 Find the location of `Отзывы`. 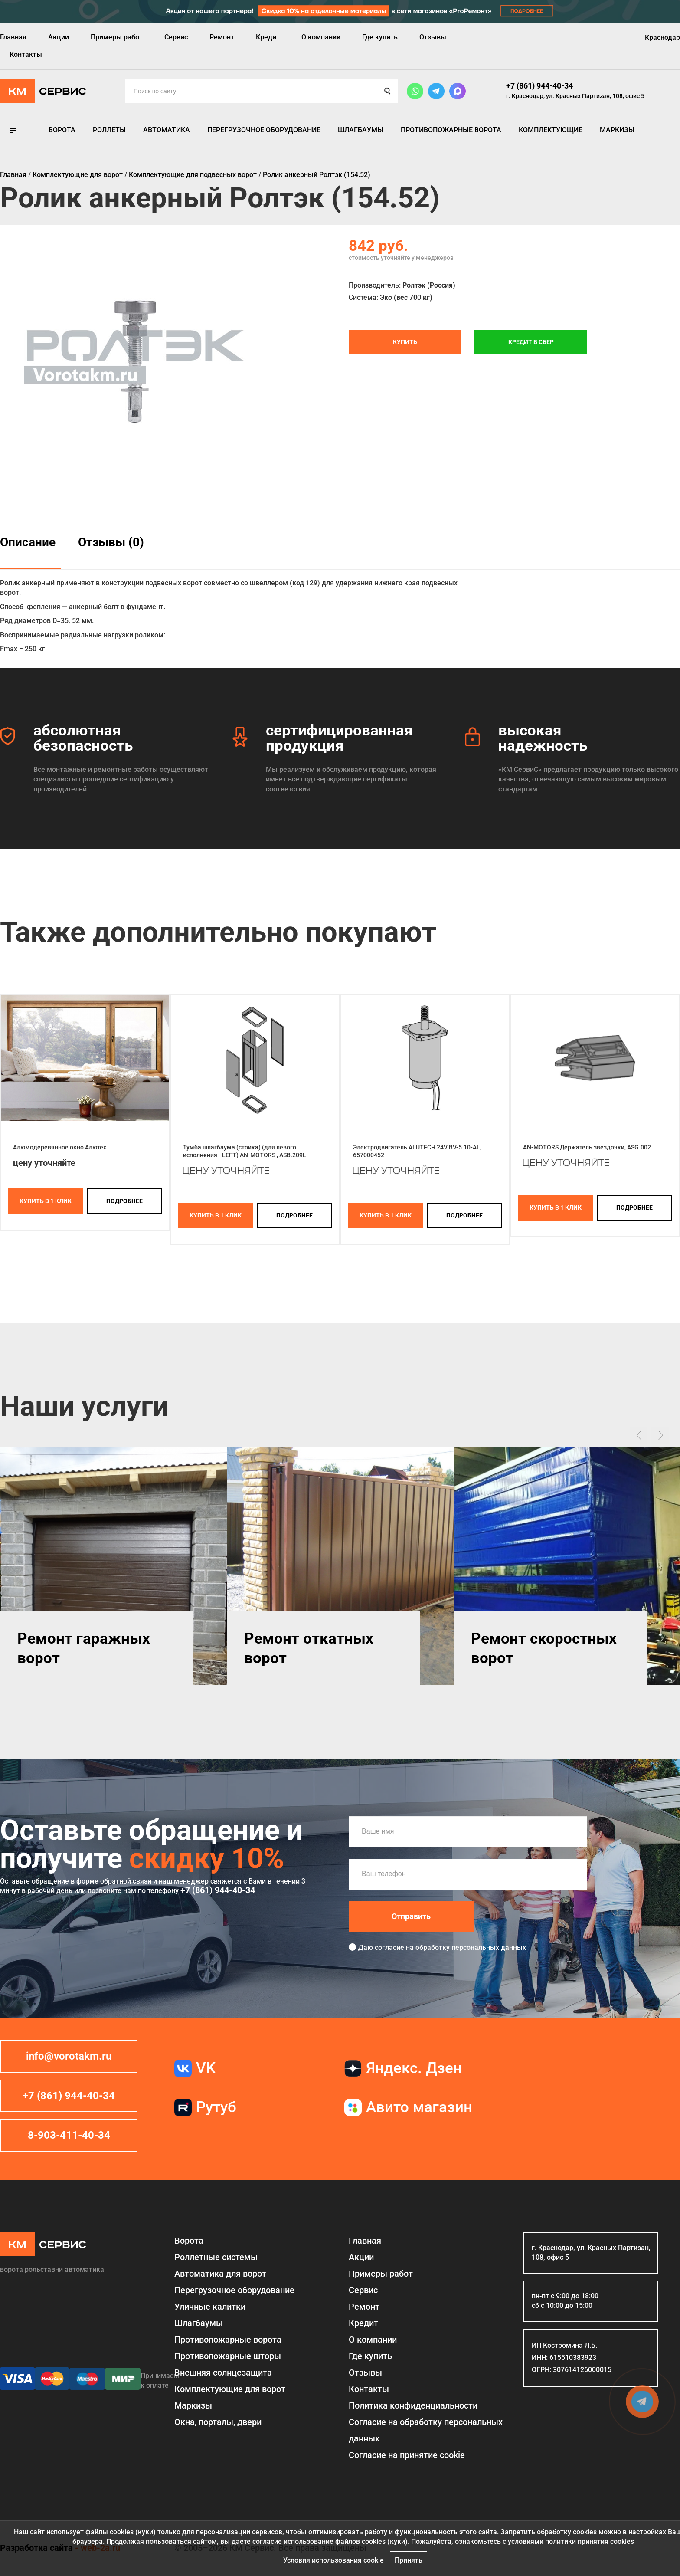

Отзывы is located at coordinates (432, 37).